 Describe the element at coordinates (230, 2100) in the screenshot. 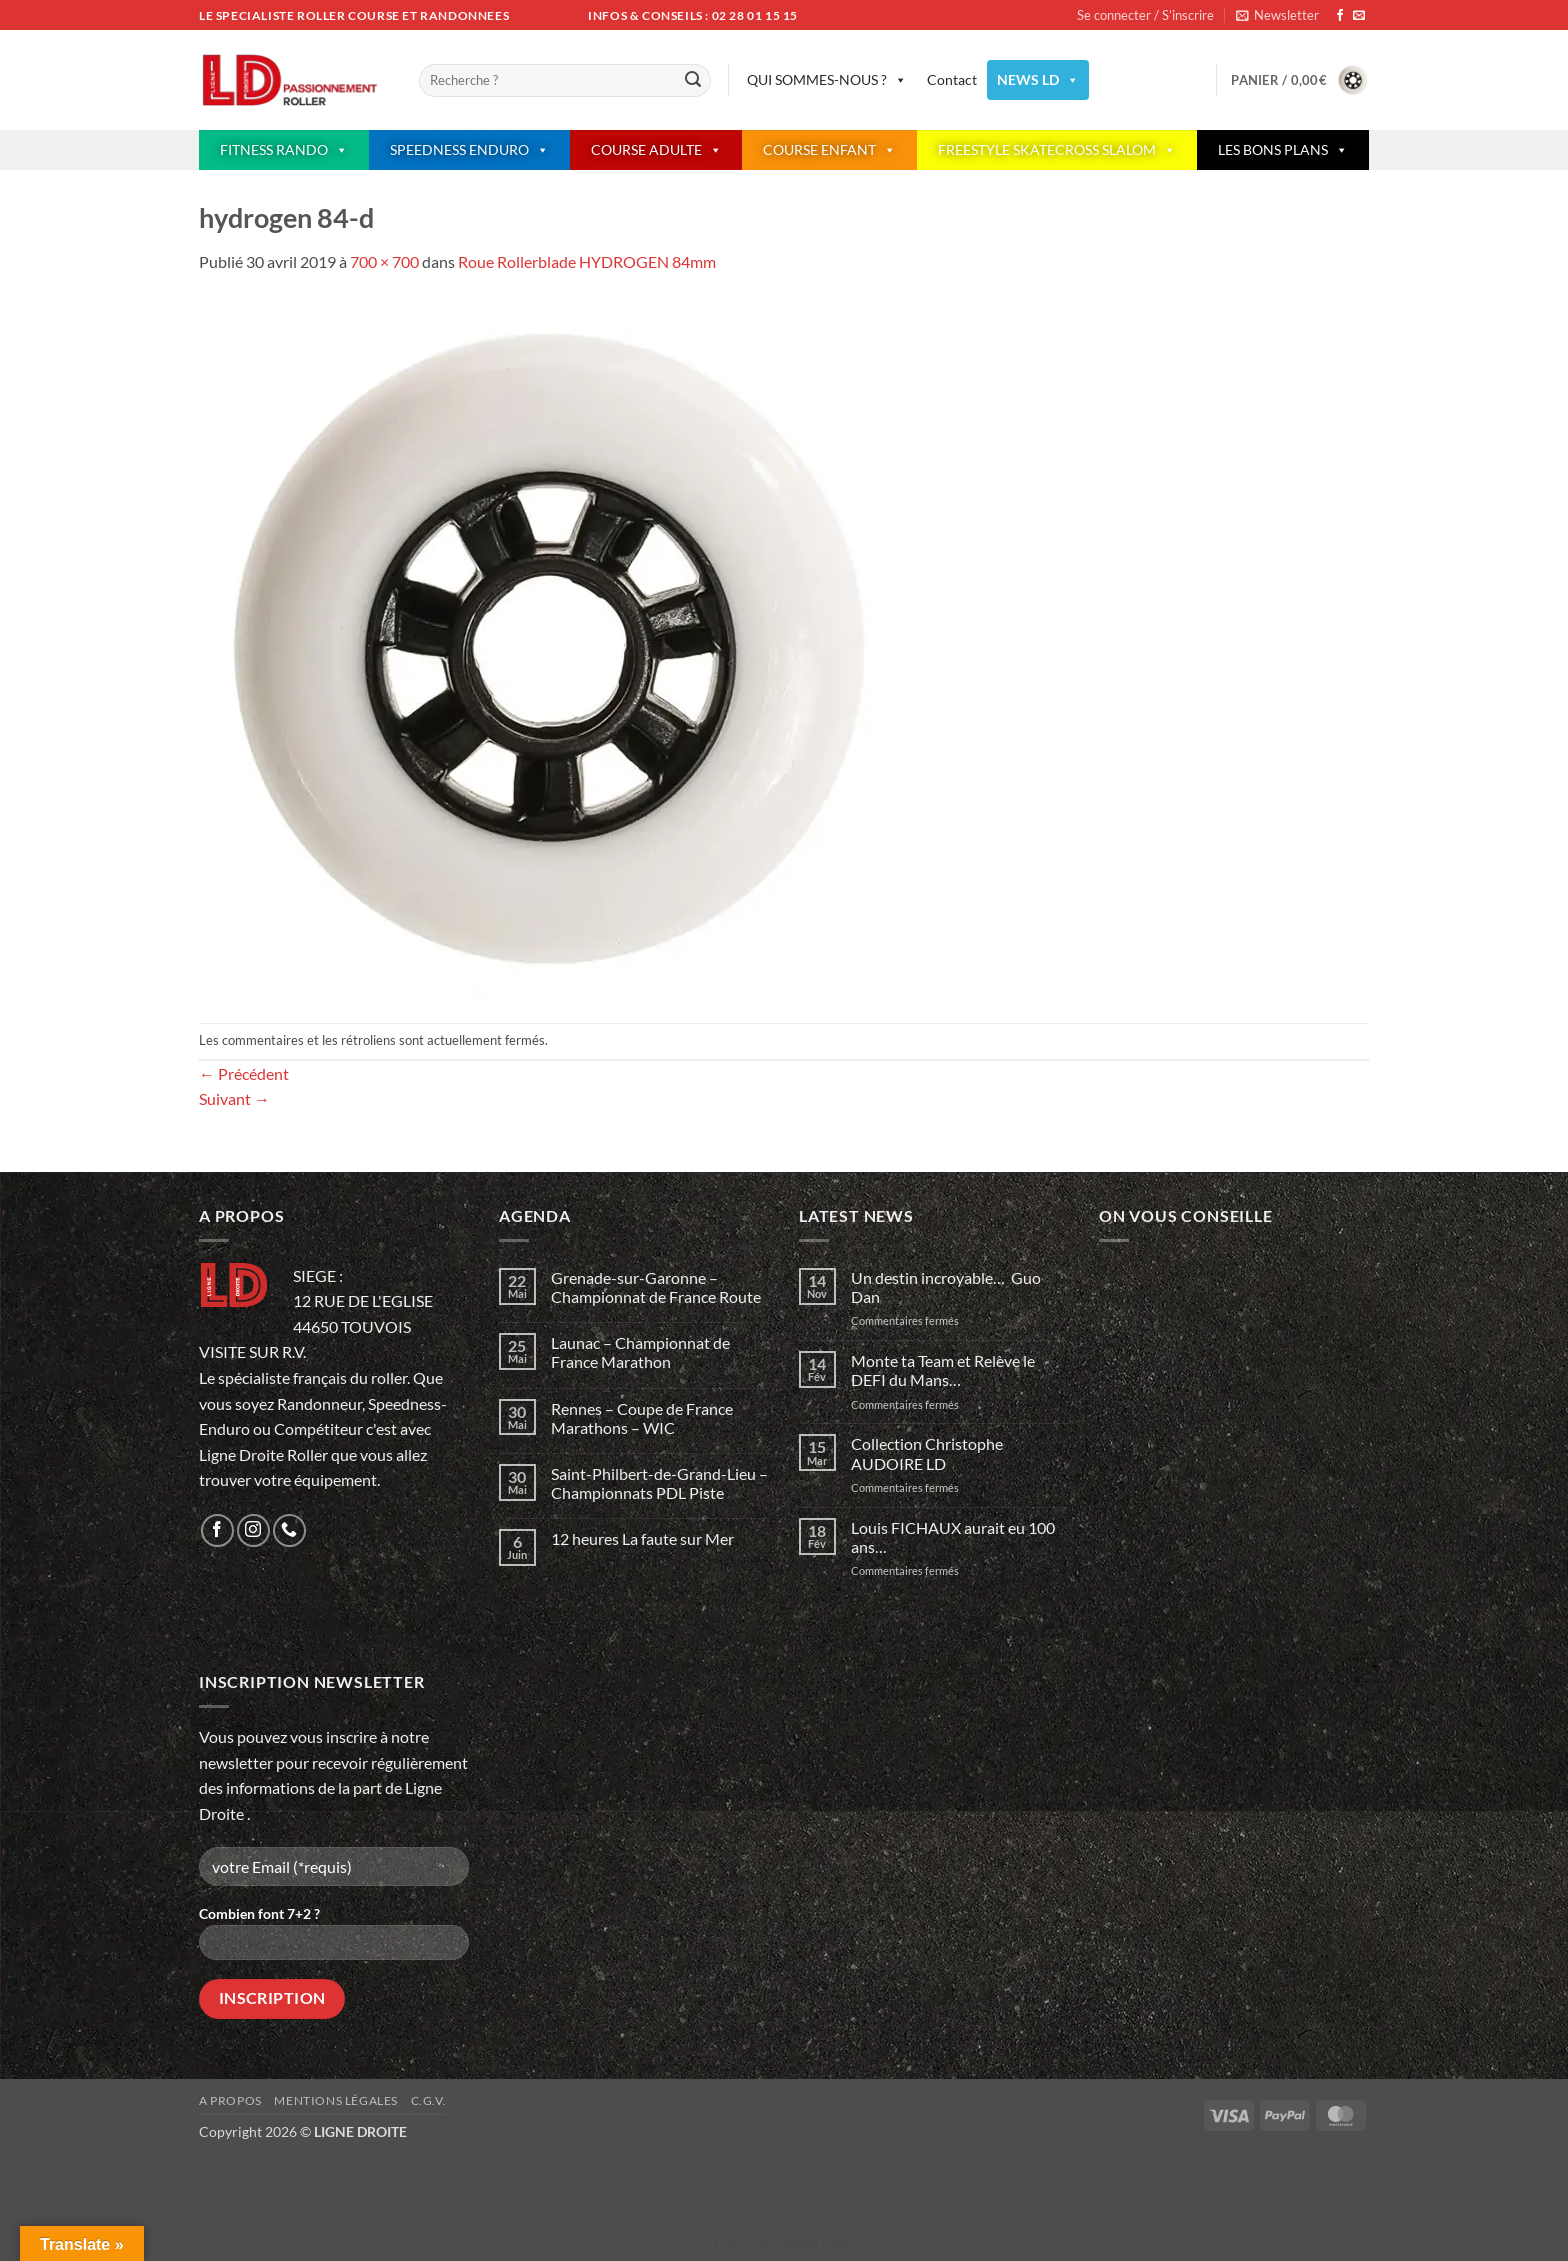

I see `A propos` at that location.